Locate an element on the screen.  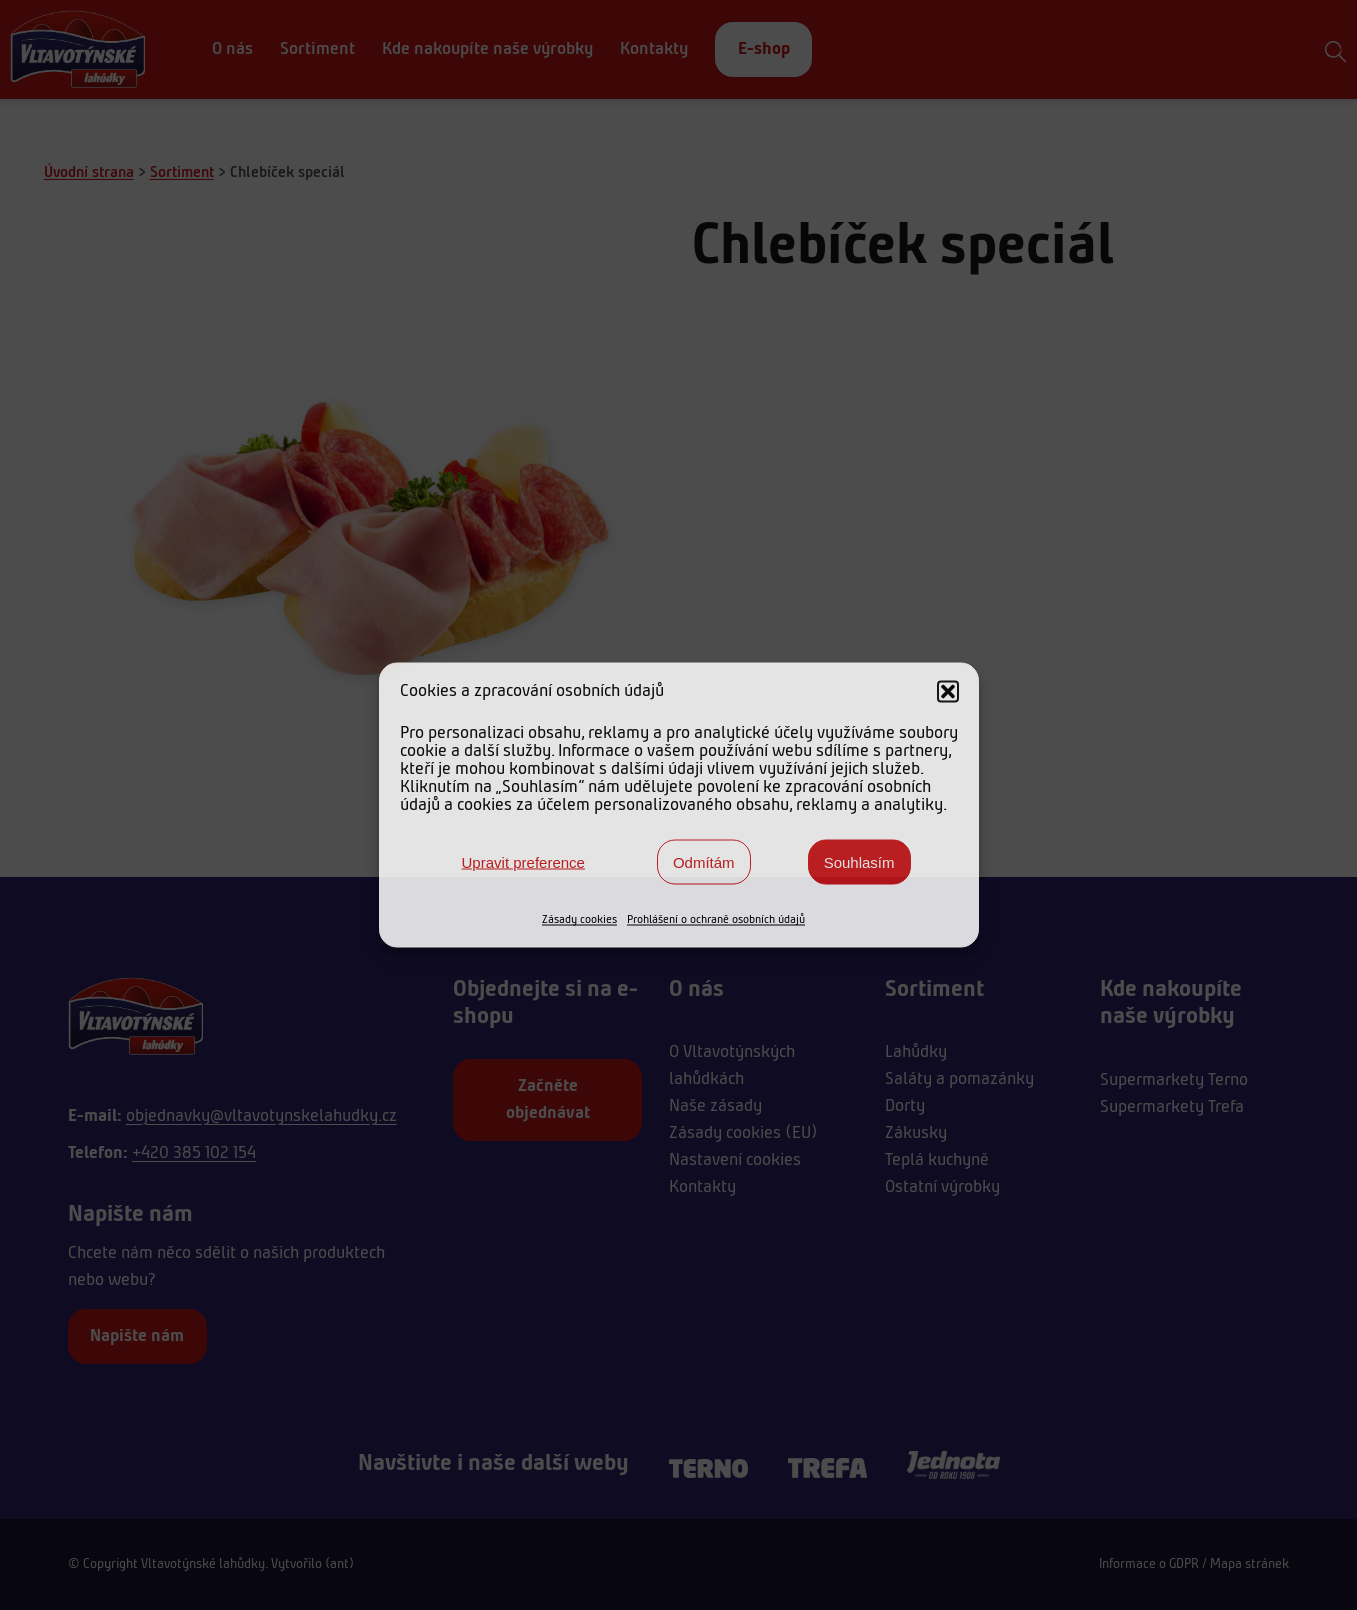
Zásady cookies is located at coordinates (579, 920).